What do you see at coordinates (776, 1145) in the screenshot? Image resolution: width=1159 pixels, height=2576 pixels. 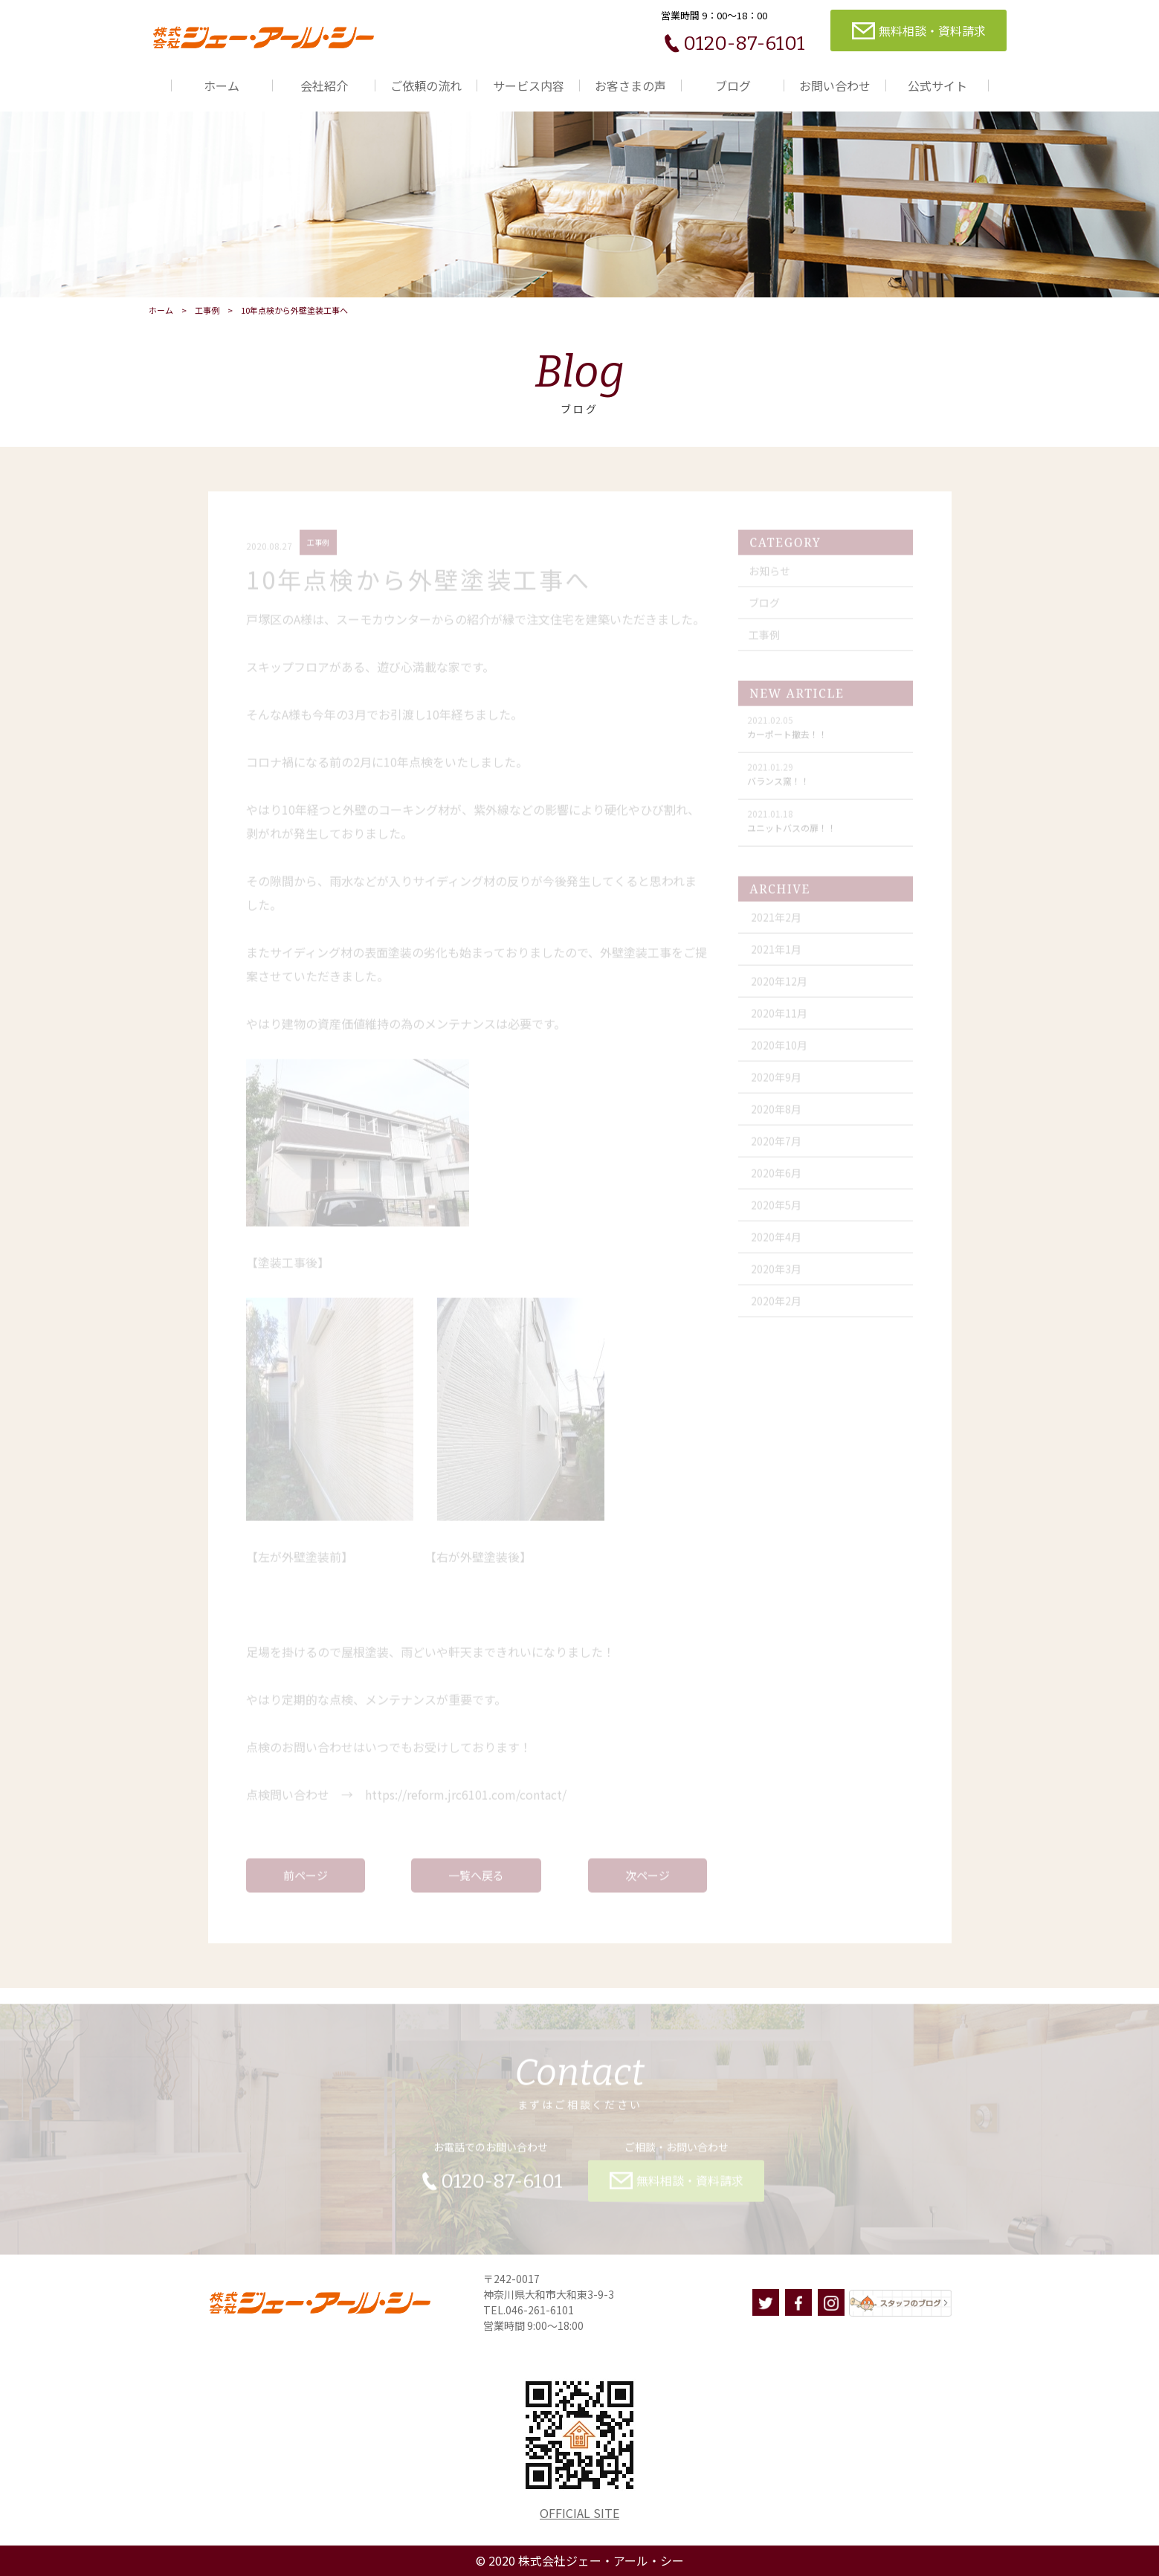 I see `2020年7月` at bounding box center [776, 1145].